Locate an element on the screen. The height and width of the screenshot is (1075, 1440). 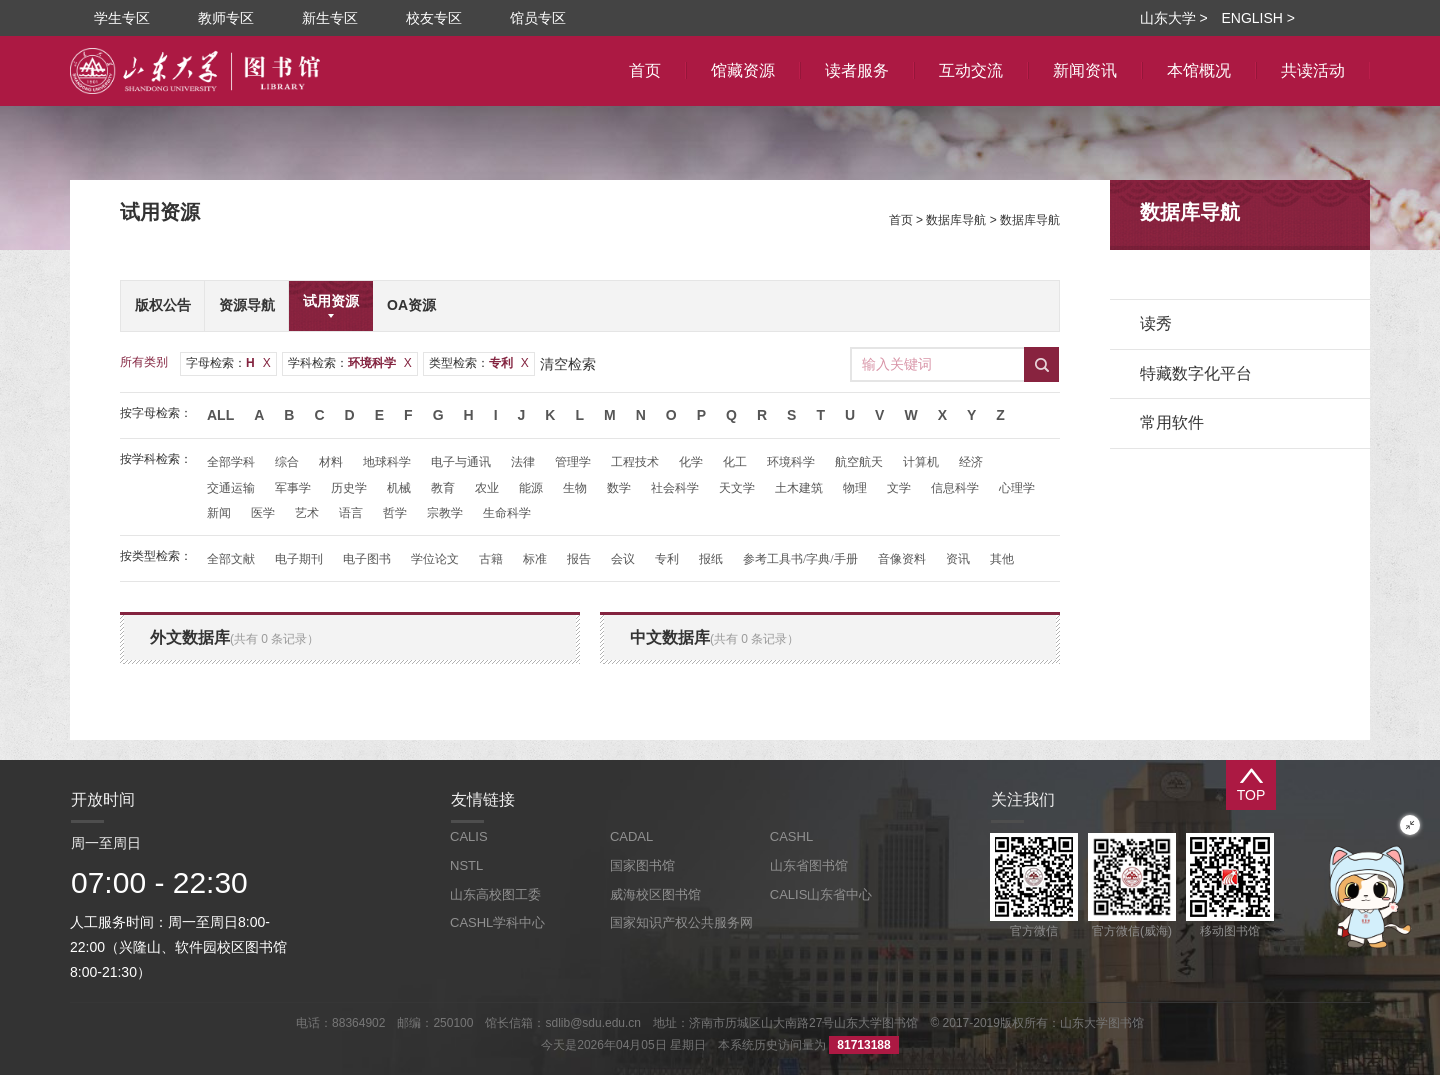
CALIS山东省中心 is located at coordinates (821, 894).